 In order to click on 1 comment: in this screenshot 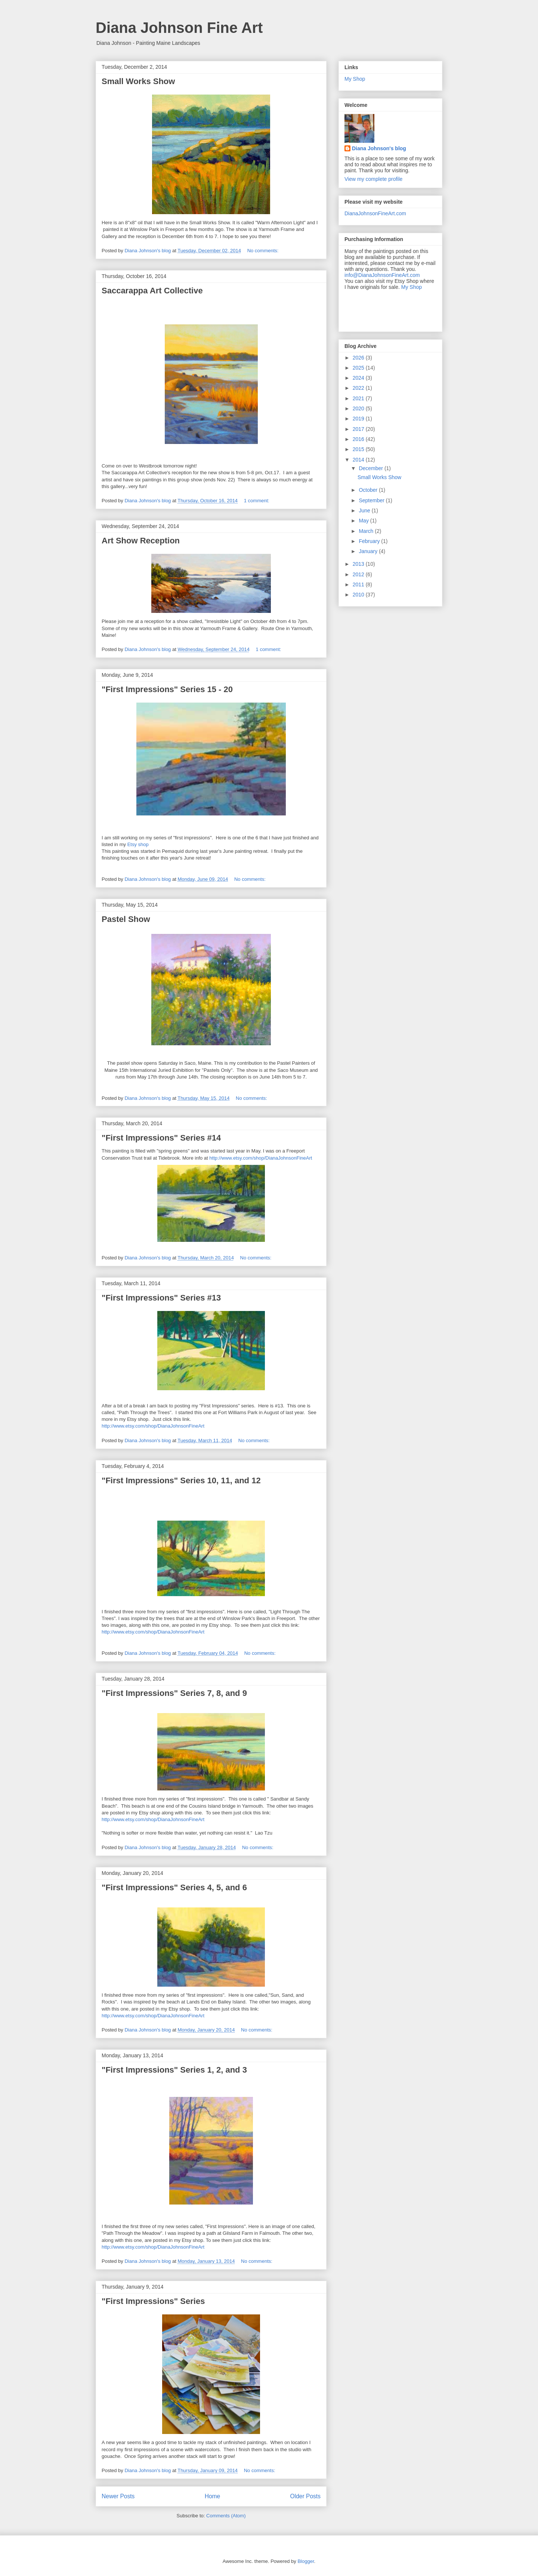, I will do `click(257, 500)`.